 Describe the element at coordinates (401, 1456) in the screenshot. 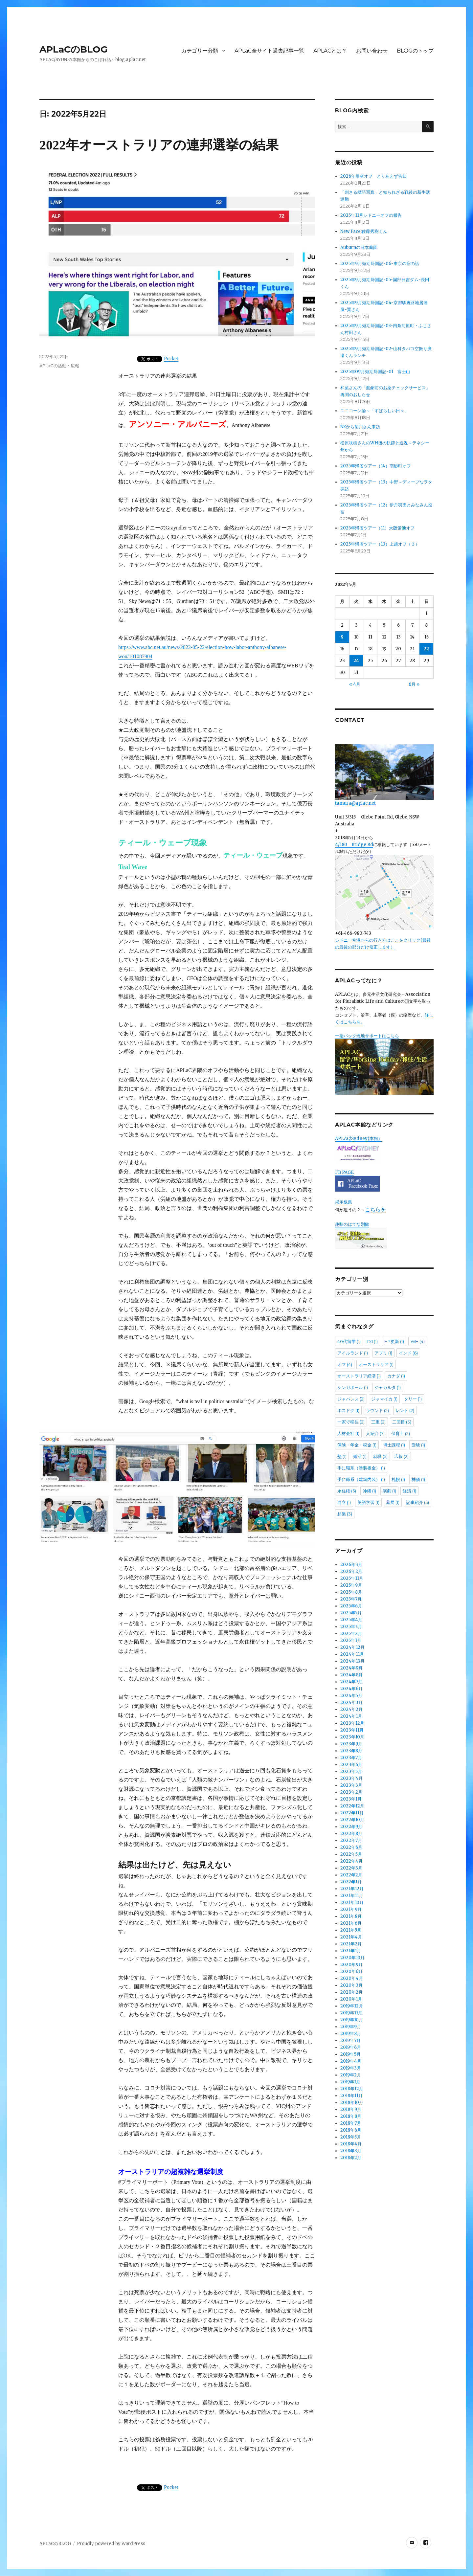

I see `広報 [広報 (2個の項目)]` at that location.